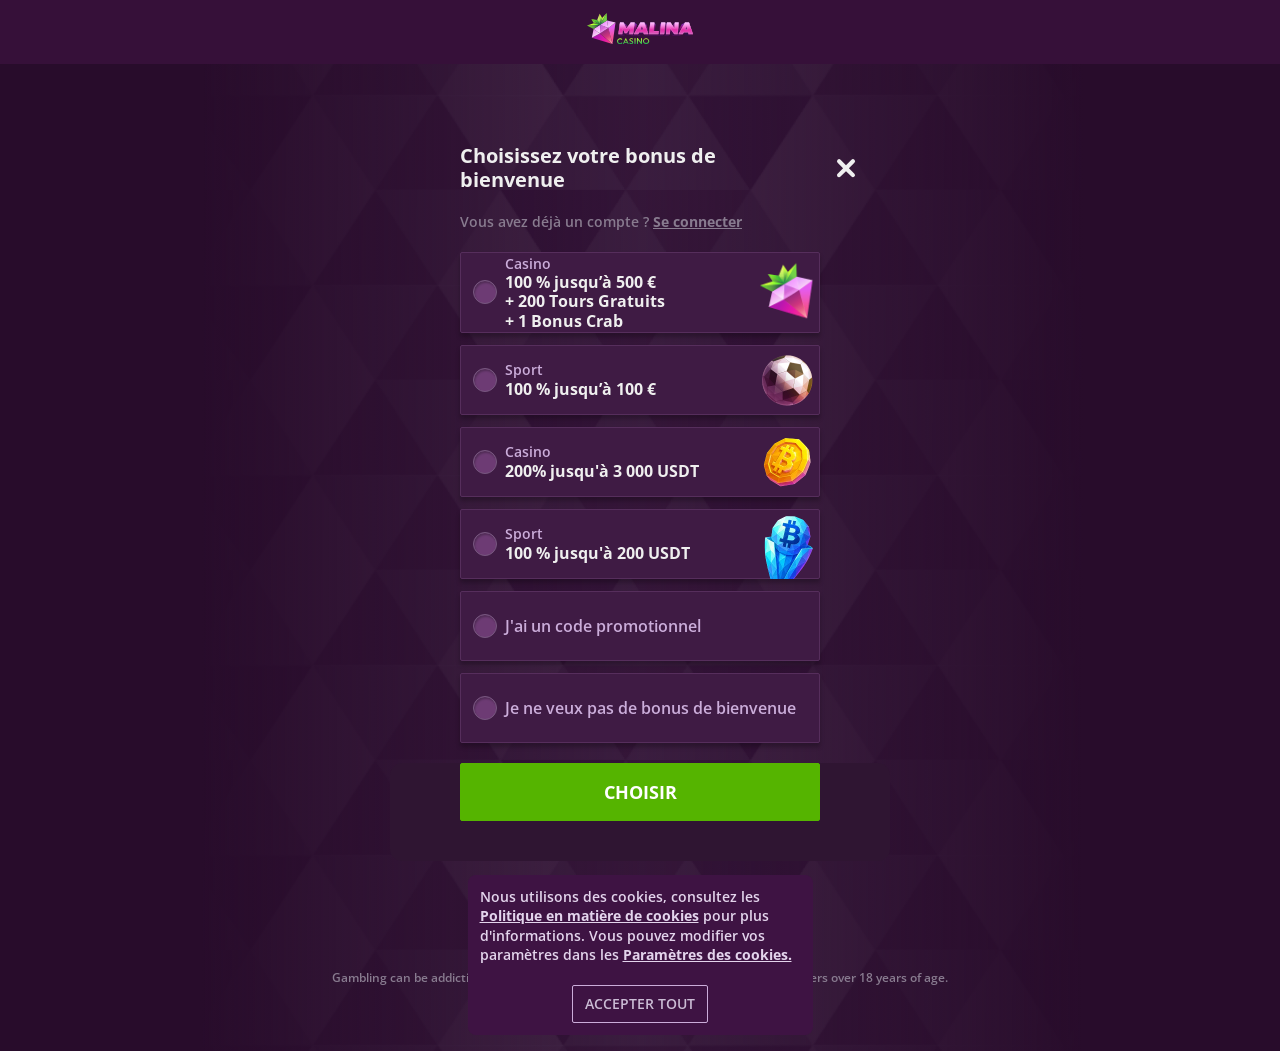  Describe the element at coordinates (589, 915) in the screenshot. I see `Politique en matière de cookies` at that location.